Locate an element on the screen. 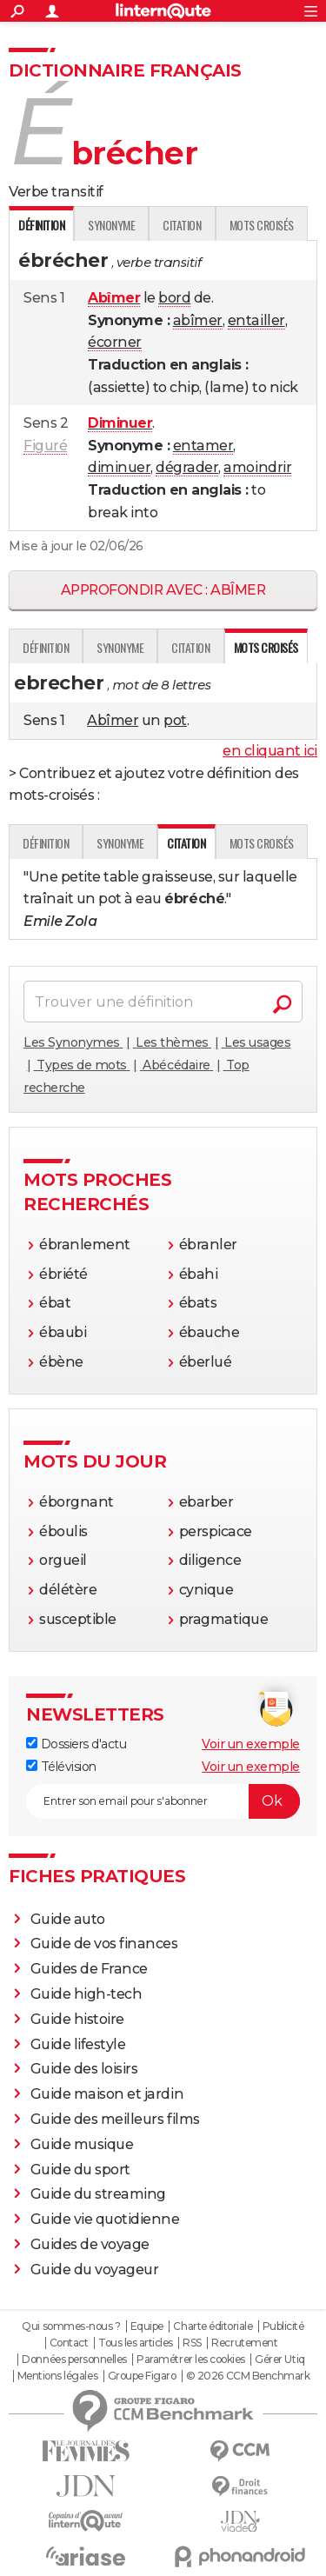 This screenshot has width=326, height=2576. bord is located at coordinates (174, 298).